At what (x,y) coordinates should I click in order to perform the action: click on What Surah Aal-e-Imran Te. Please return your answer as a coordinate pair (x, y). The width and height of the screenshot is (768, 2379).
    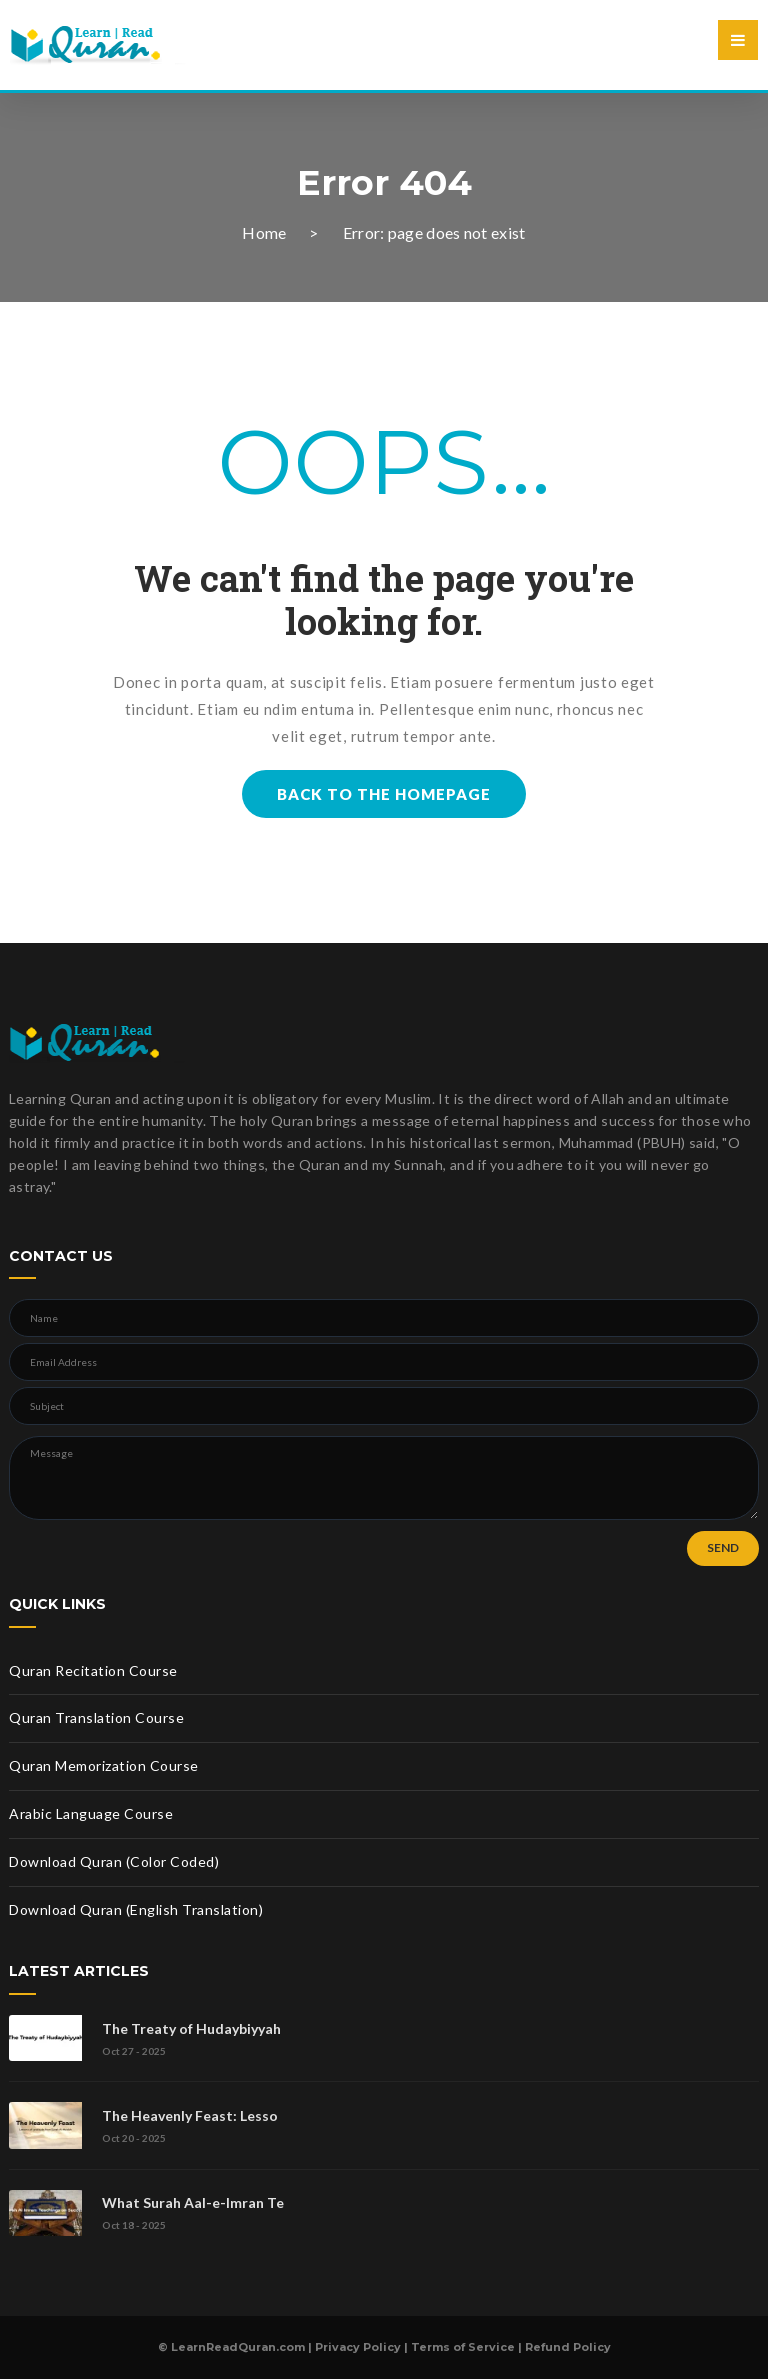
    Looking at the image, I should click on (193, 2202).